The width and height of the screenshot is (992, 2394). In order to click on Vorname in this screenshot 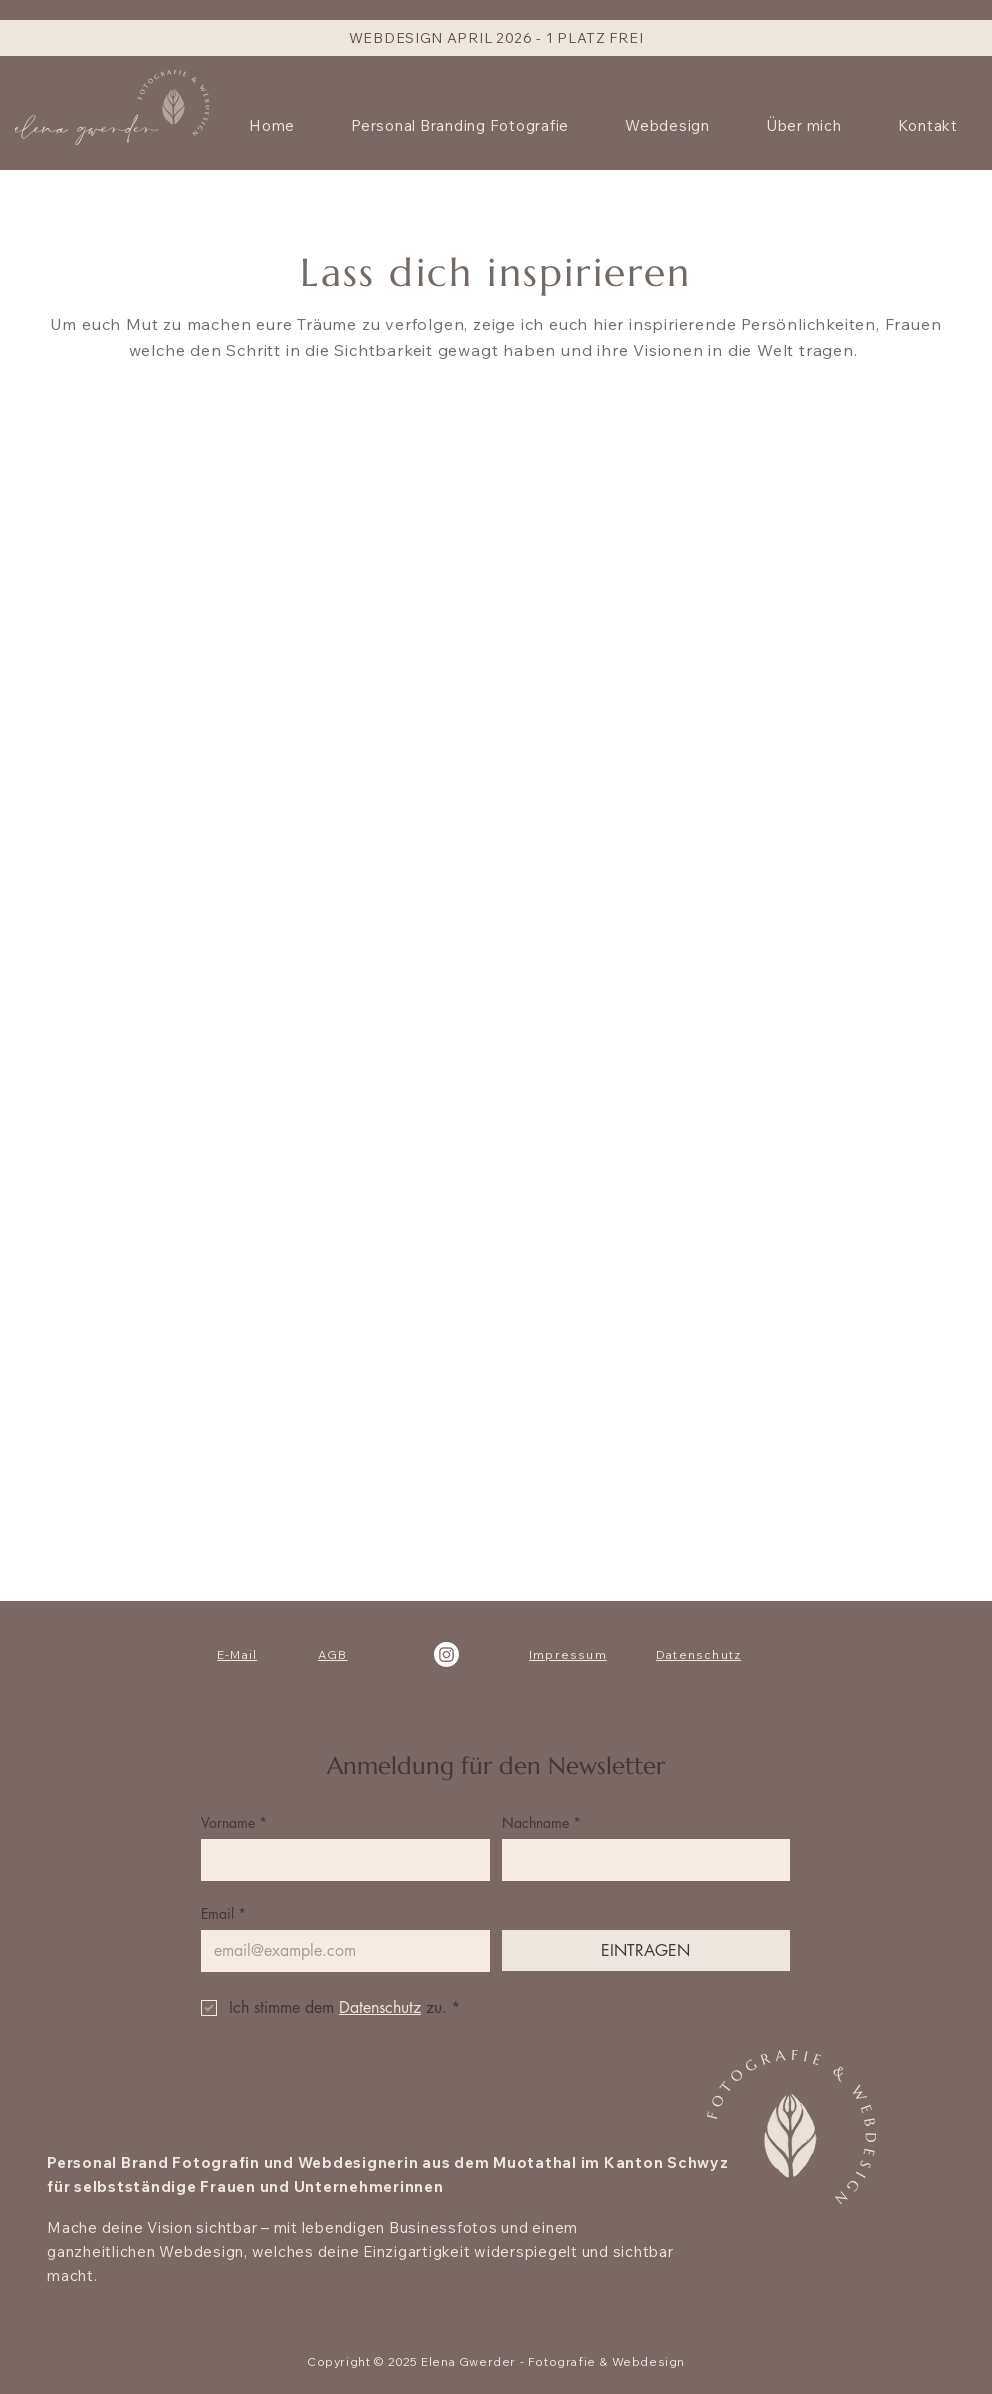, I will do `click(234, 1822)`.